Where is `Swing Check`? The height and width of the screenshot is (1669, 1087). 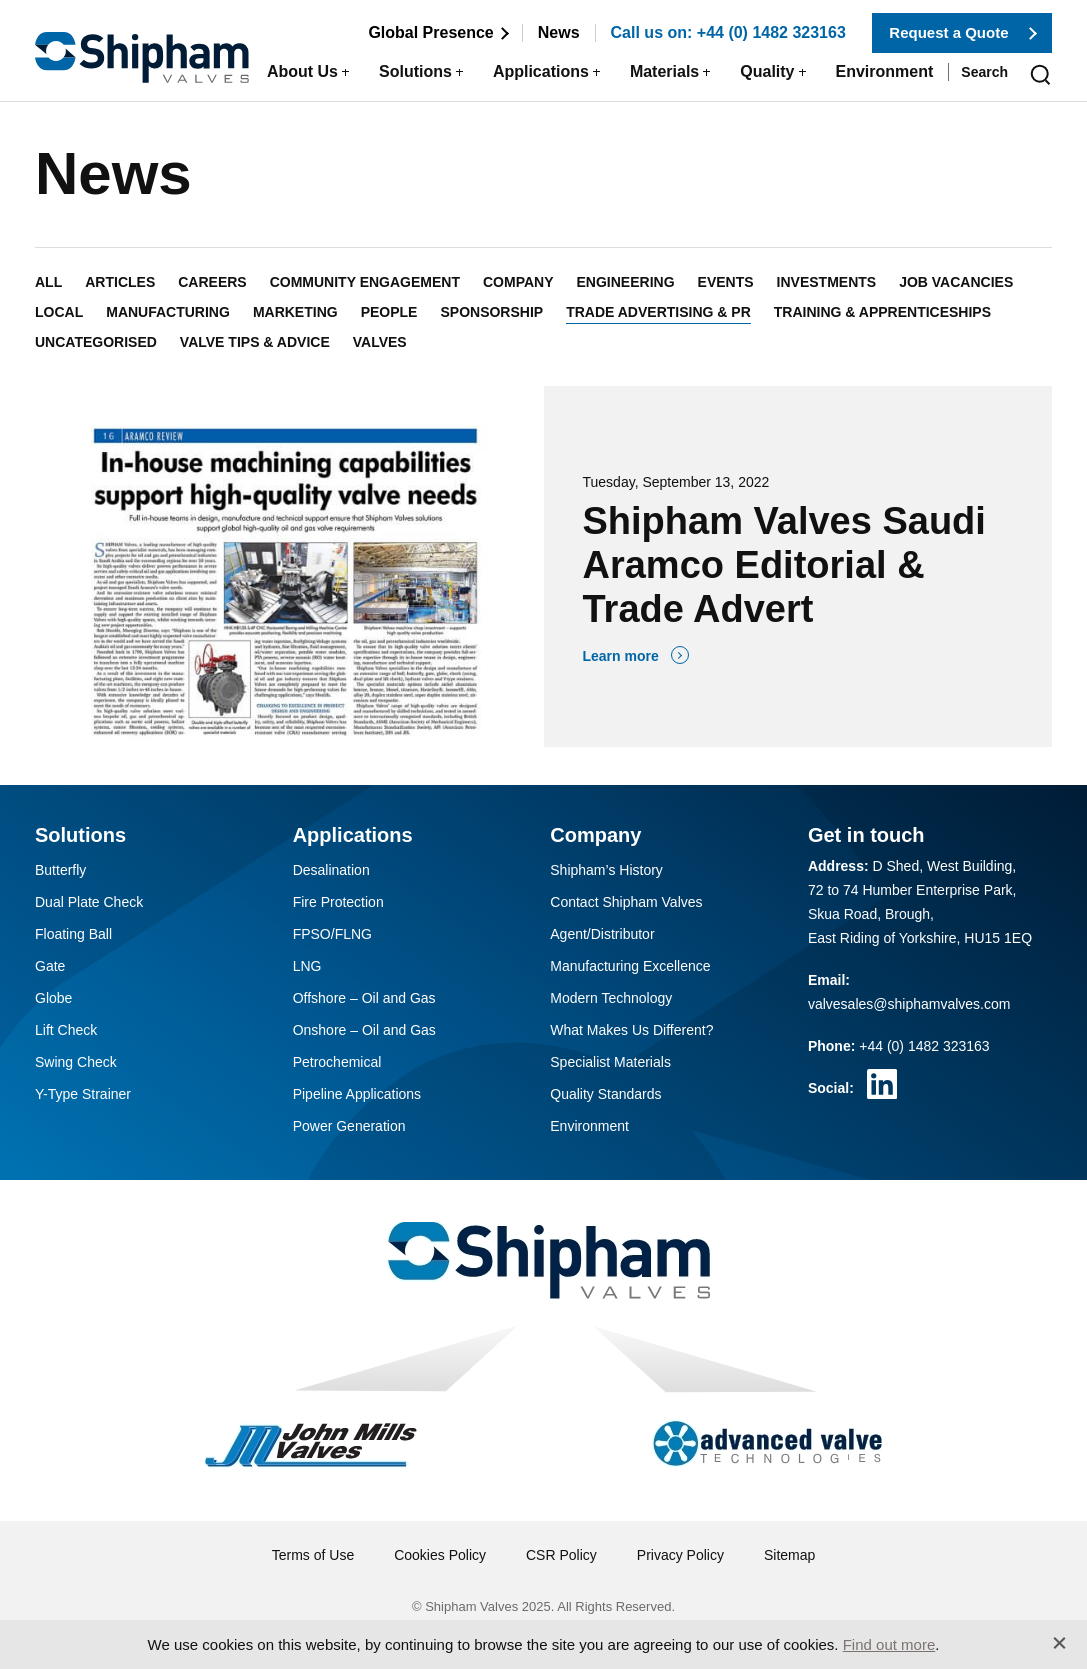
Swing Check is located at coordinates (76, 1062).